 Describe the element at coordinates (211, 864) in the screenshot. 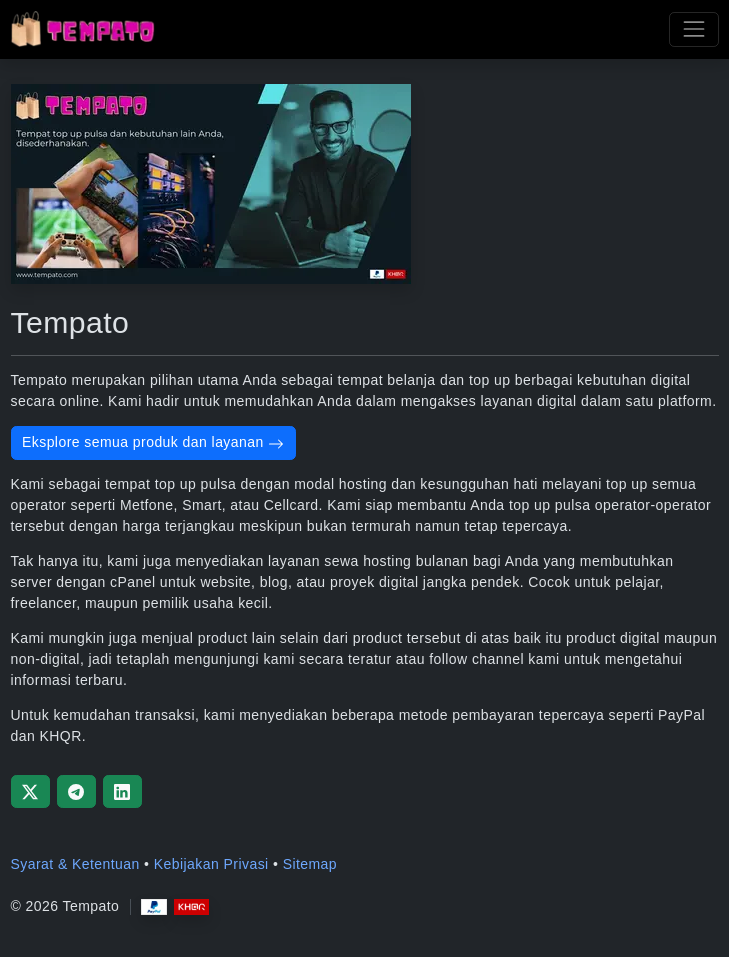

I see `Kebijakan Privasi` at that location.